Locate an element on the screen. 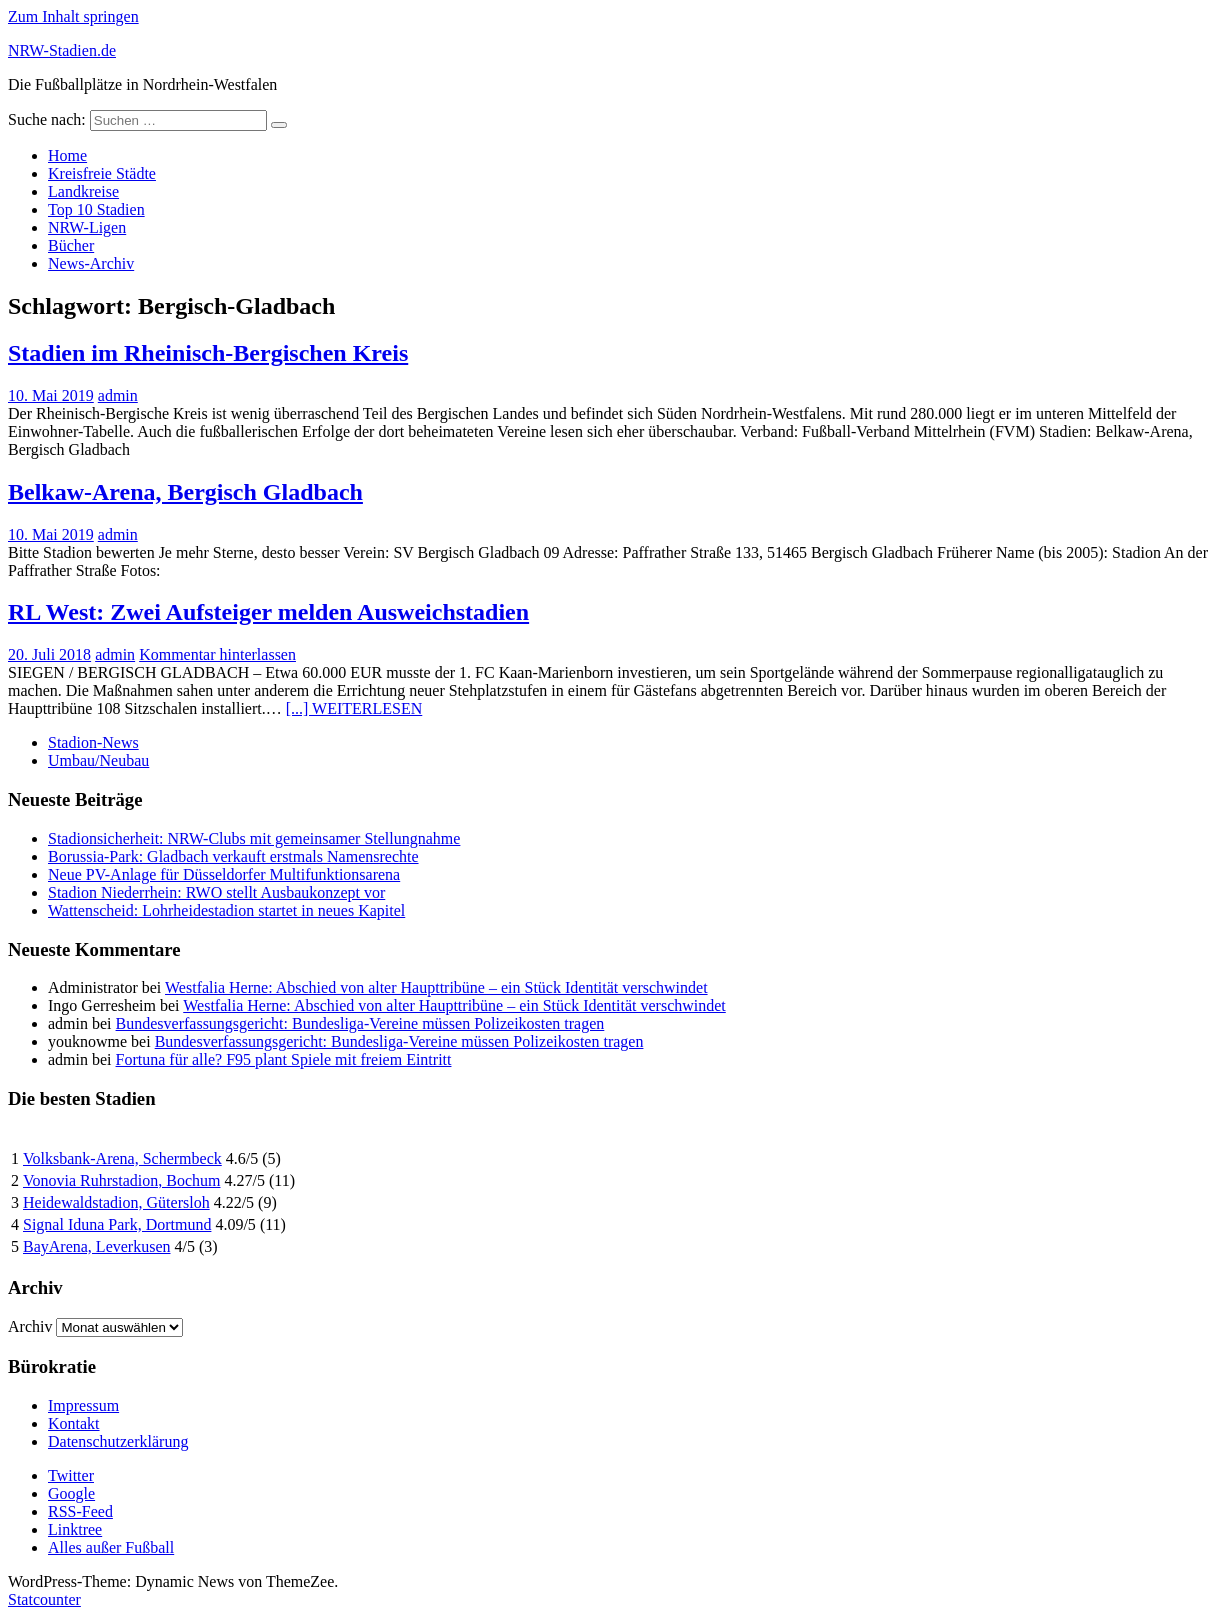 This screenshot has width=1218, height=1617. Archiv is located at coordinates (30, 1326).